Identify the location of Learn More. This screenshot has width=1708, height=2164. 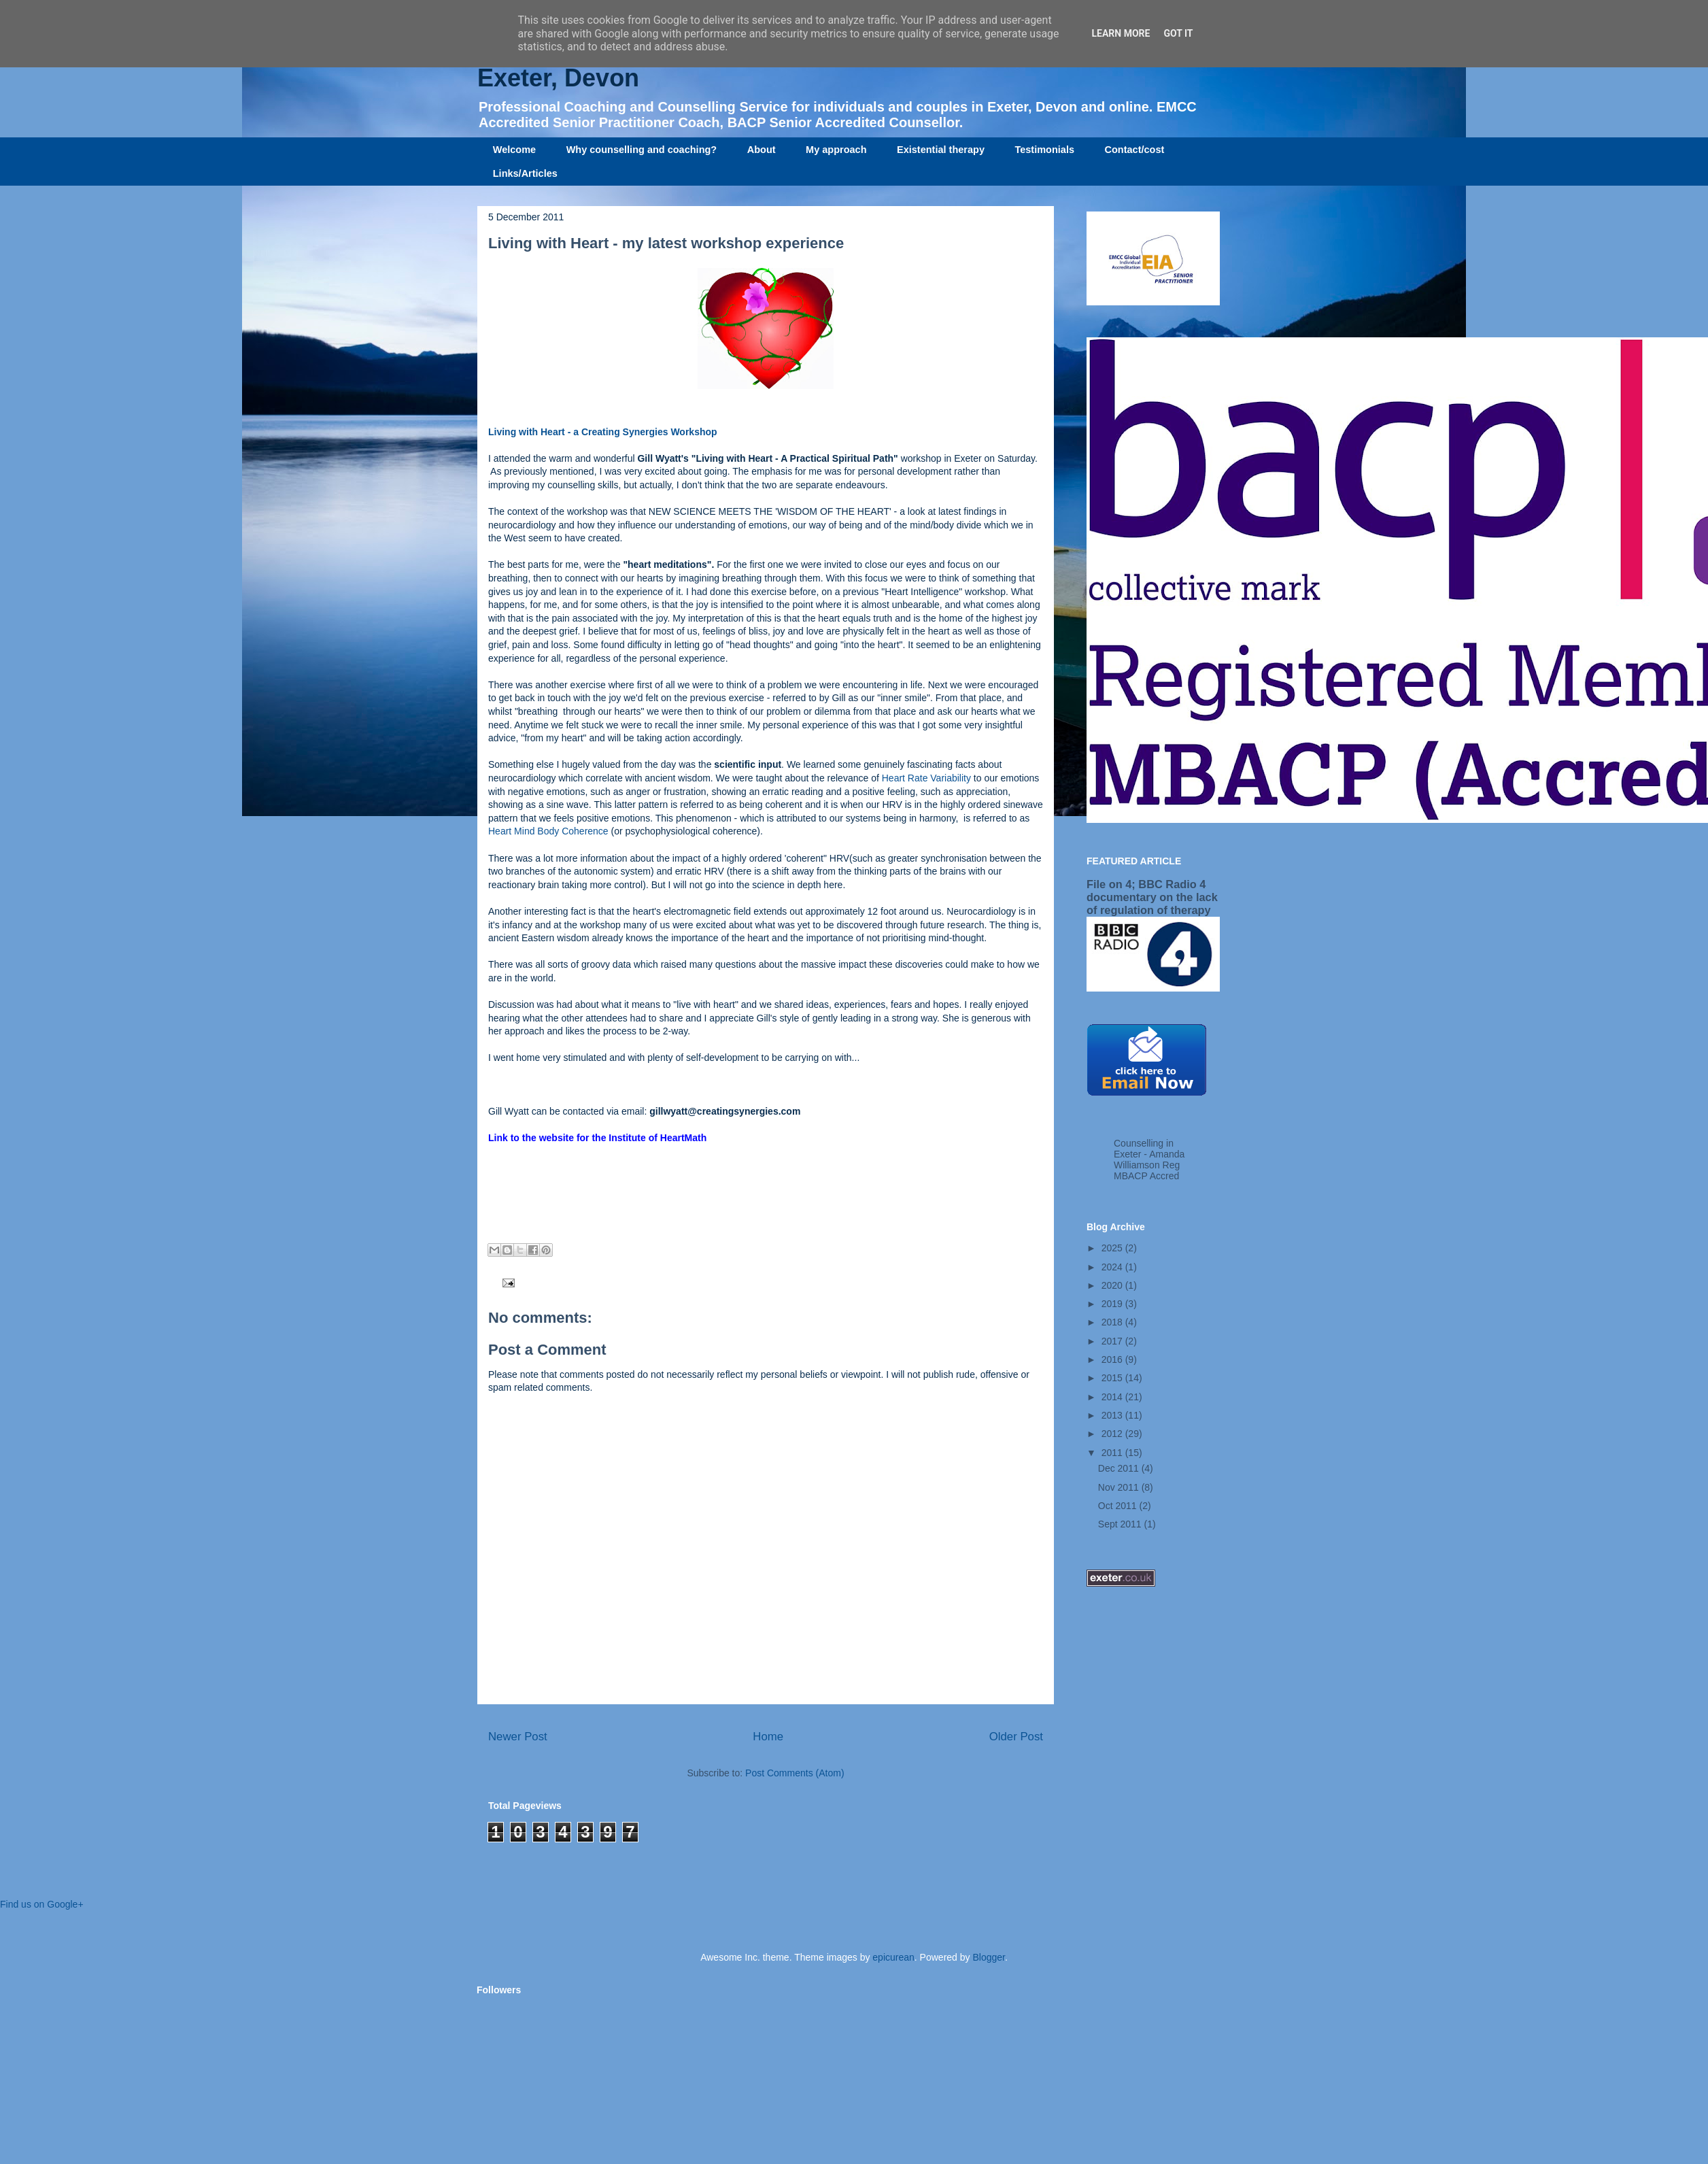
(1120, 33).